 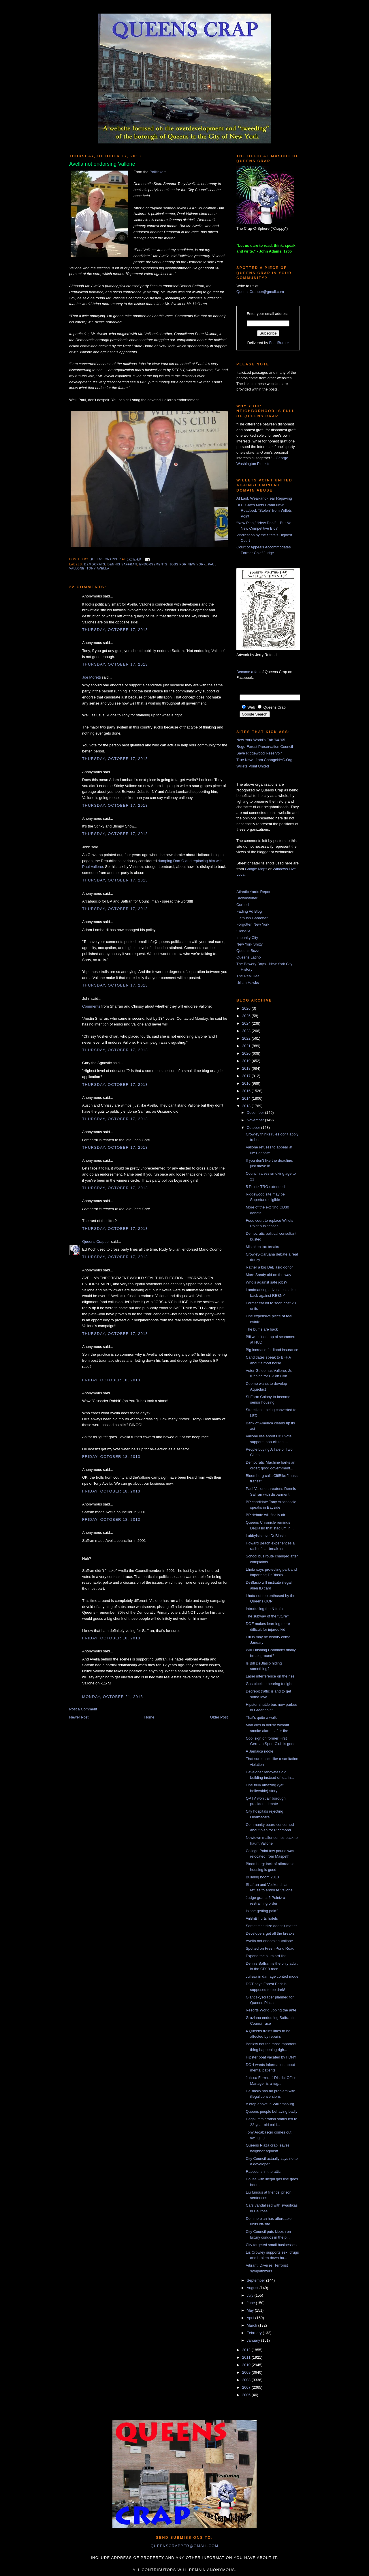 What do you see at coordinates (260, 740) in the screenshot?
I see `New York World's Fair '64-'65` at bounding box center [260, 740].